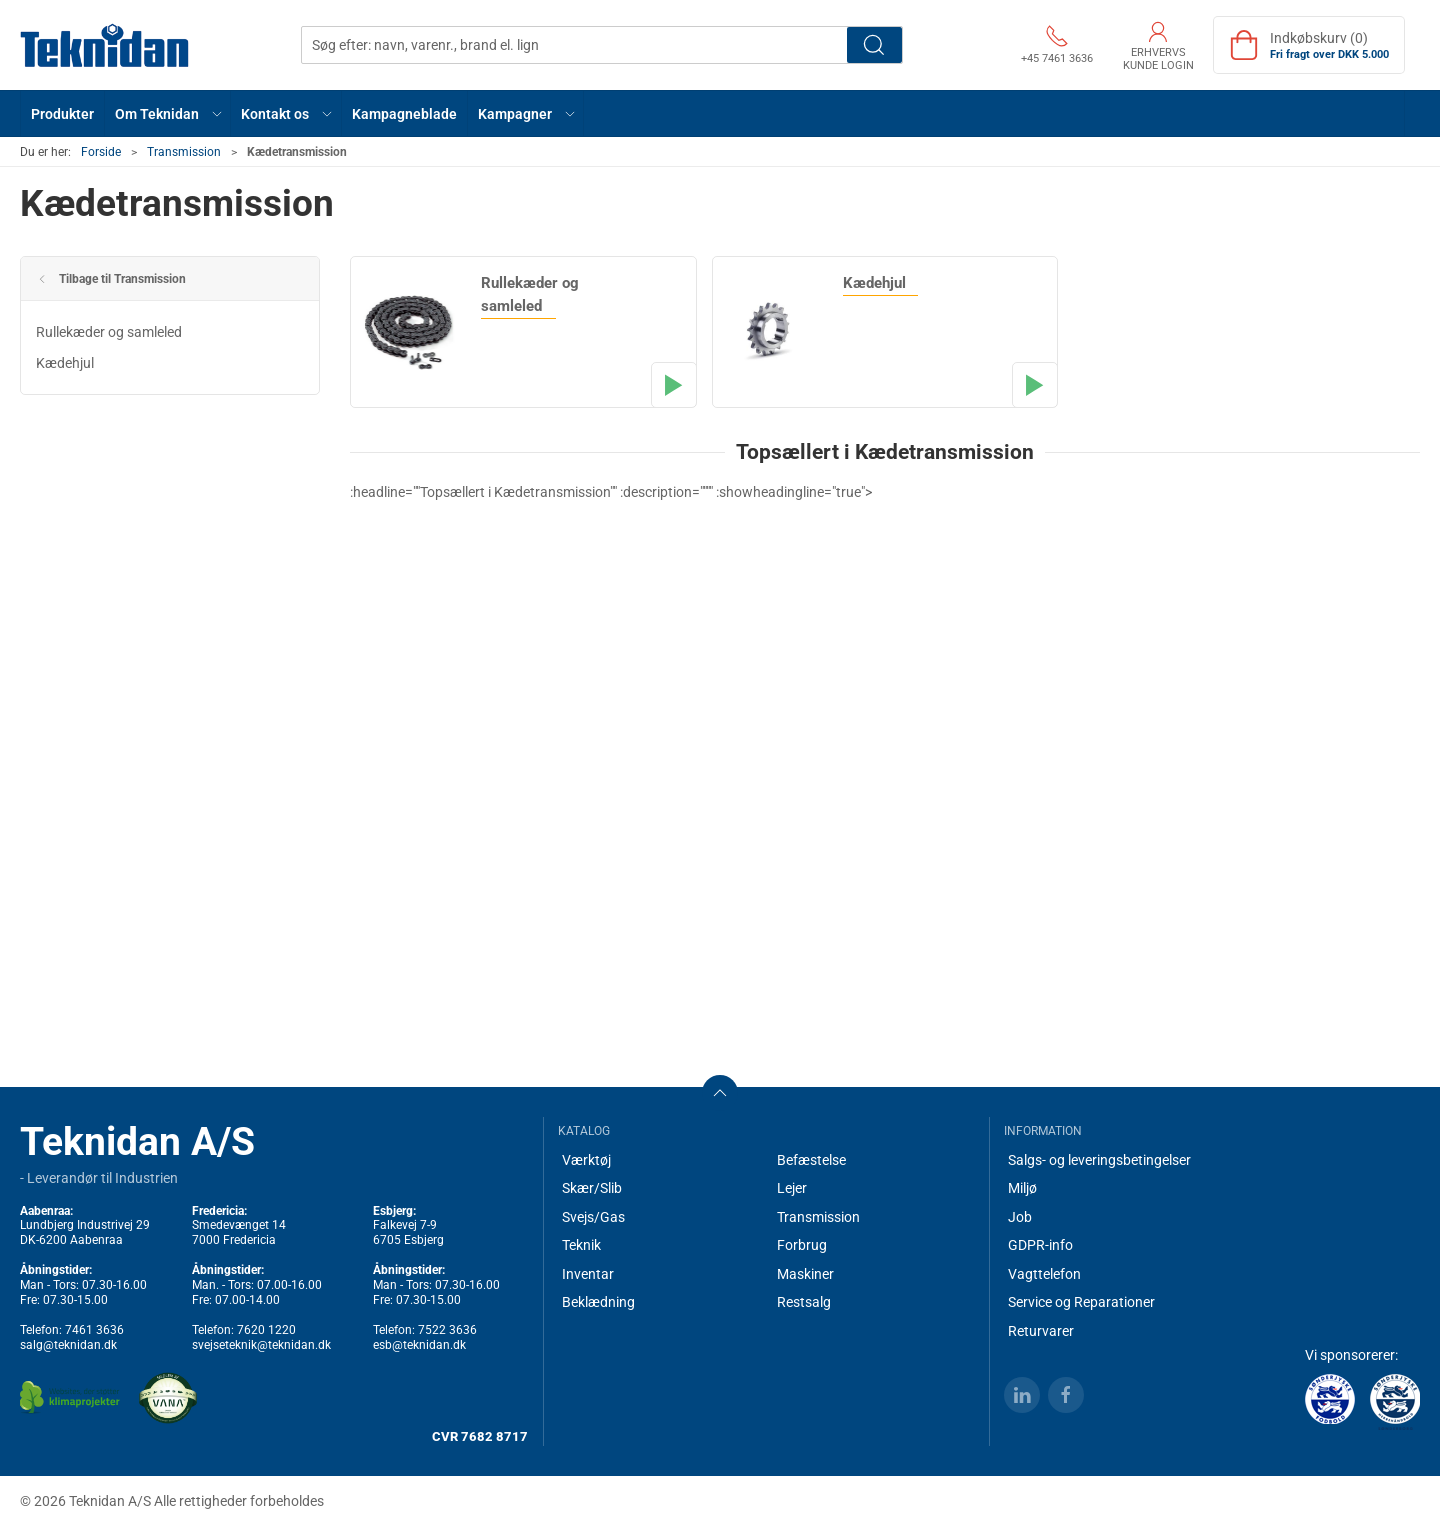  Describe the element at coordinates (184, 152) in the screenshot. I see `Transmission` at that location.